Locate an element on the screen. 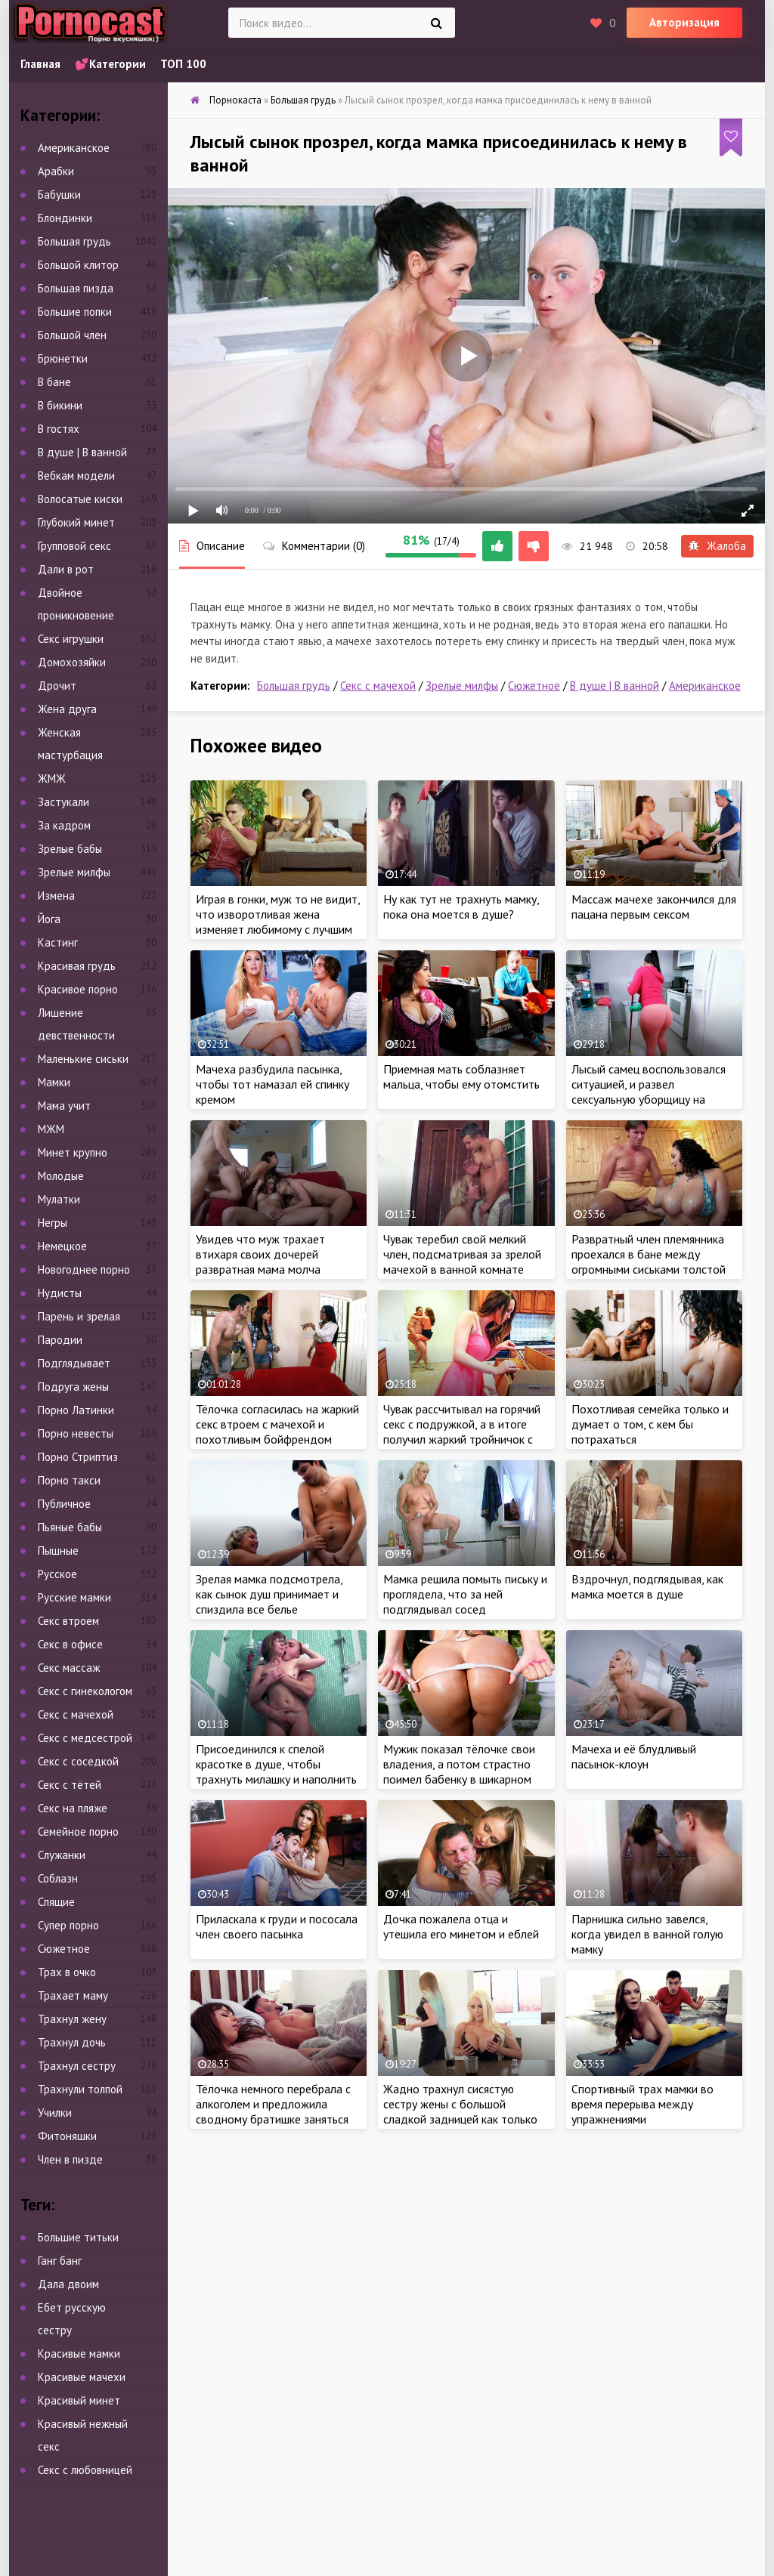 This screenshot has width=774, height=2576. Член в пизде is located at coordinates (70, 2159).